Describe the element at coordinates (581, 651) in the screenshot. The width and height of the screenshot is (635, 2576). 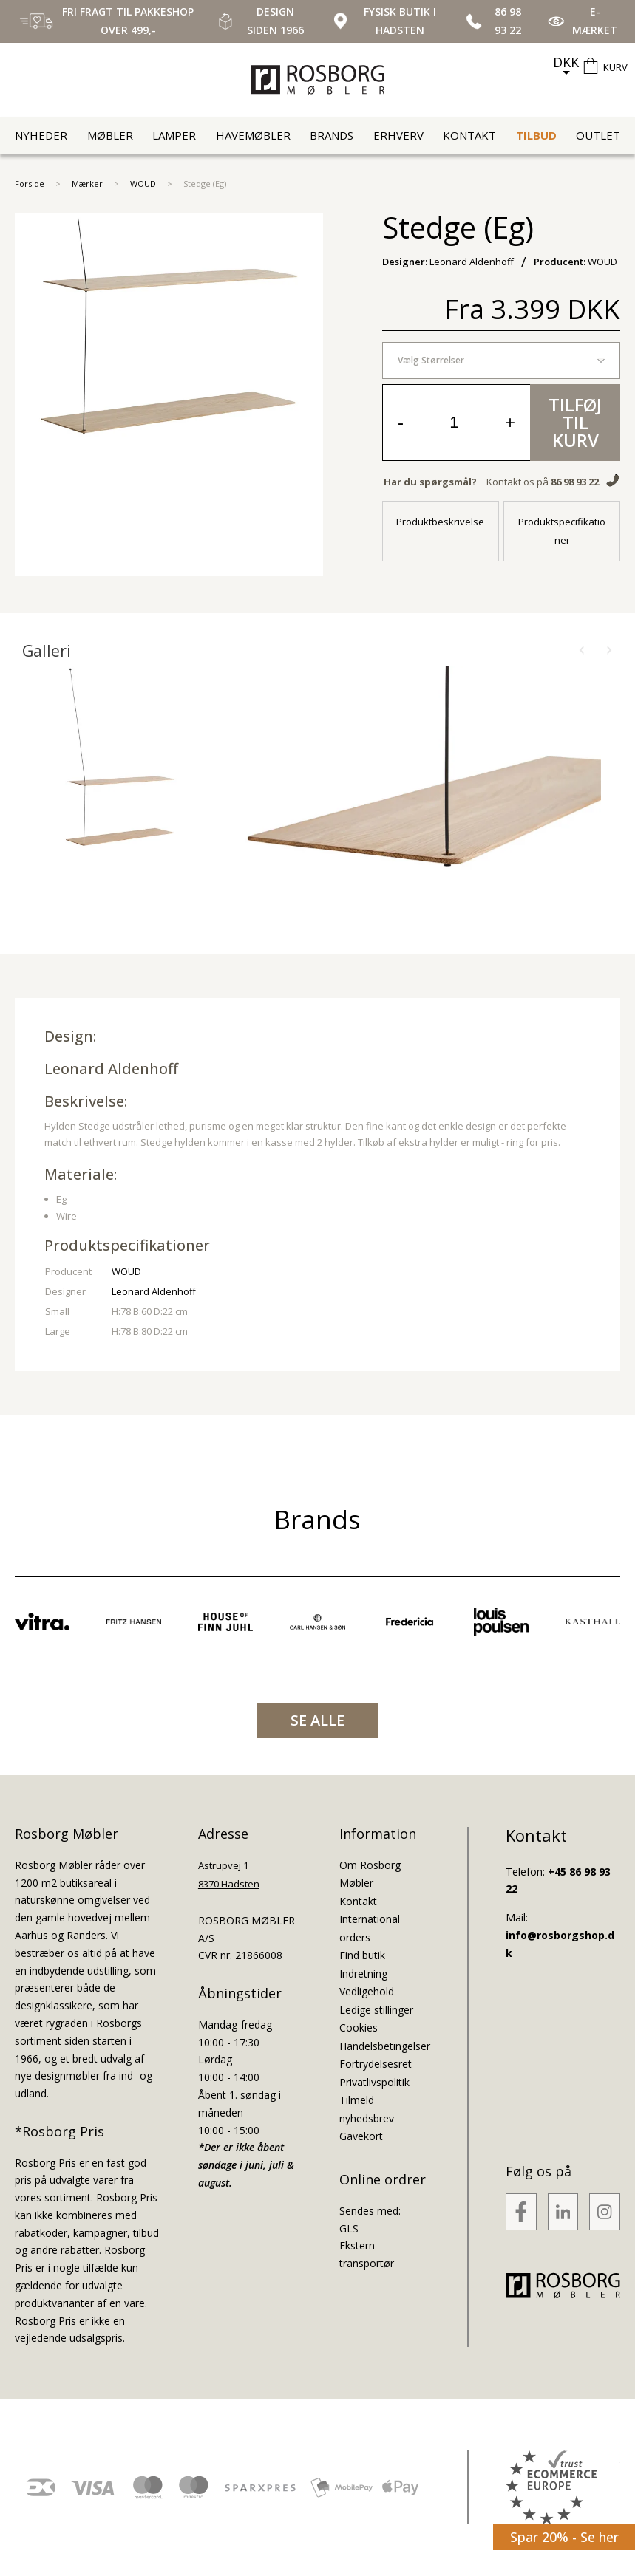
I see `[button]` at that location.